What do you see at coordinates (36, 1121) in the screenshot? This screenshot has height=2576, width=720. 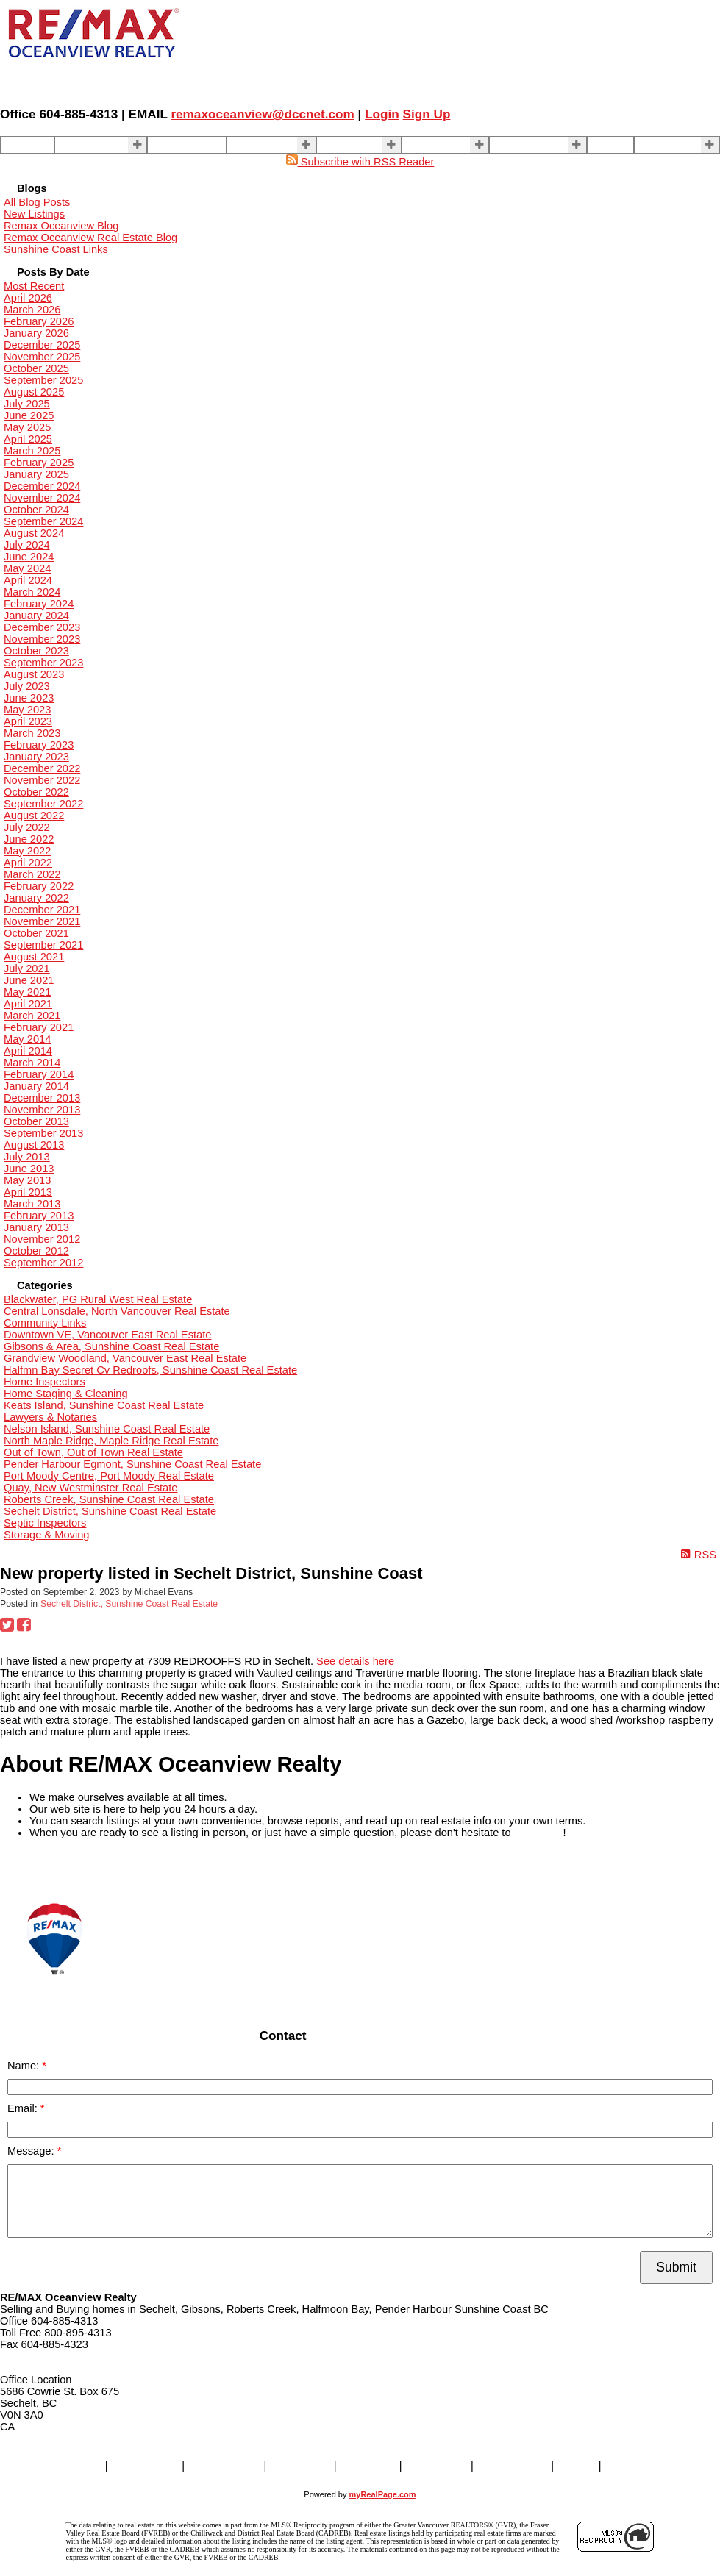 I see `October 2013` at bounding box center [36, 1121].